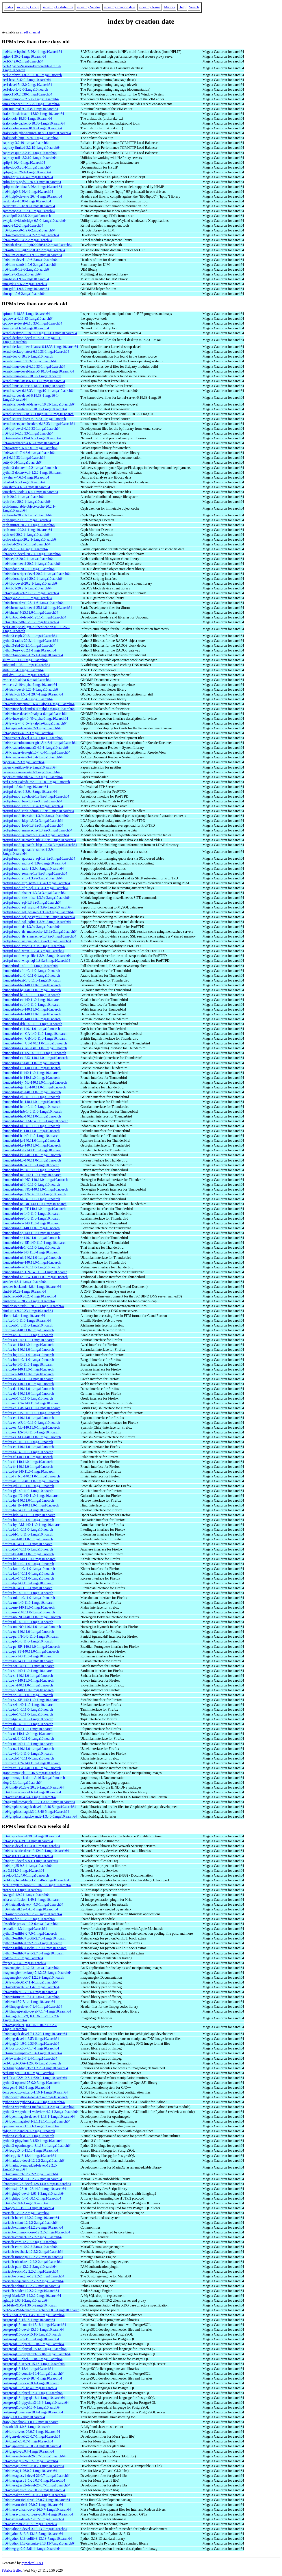  Describe the element at coordinates (33, 1953) in the screenshot. I see `python3-urllib3+zstd-2.7.0-1.mga10.noarch` at that location.